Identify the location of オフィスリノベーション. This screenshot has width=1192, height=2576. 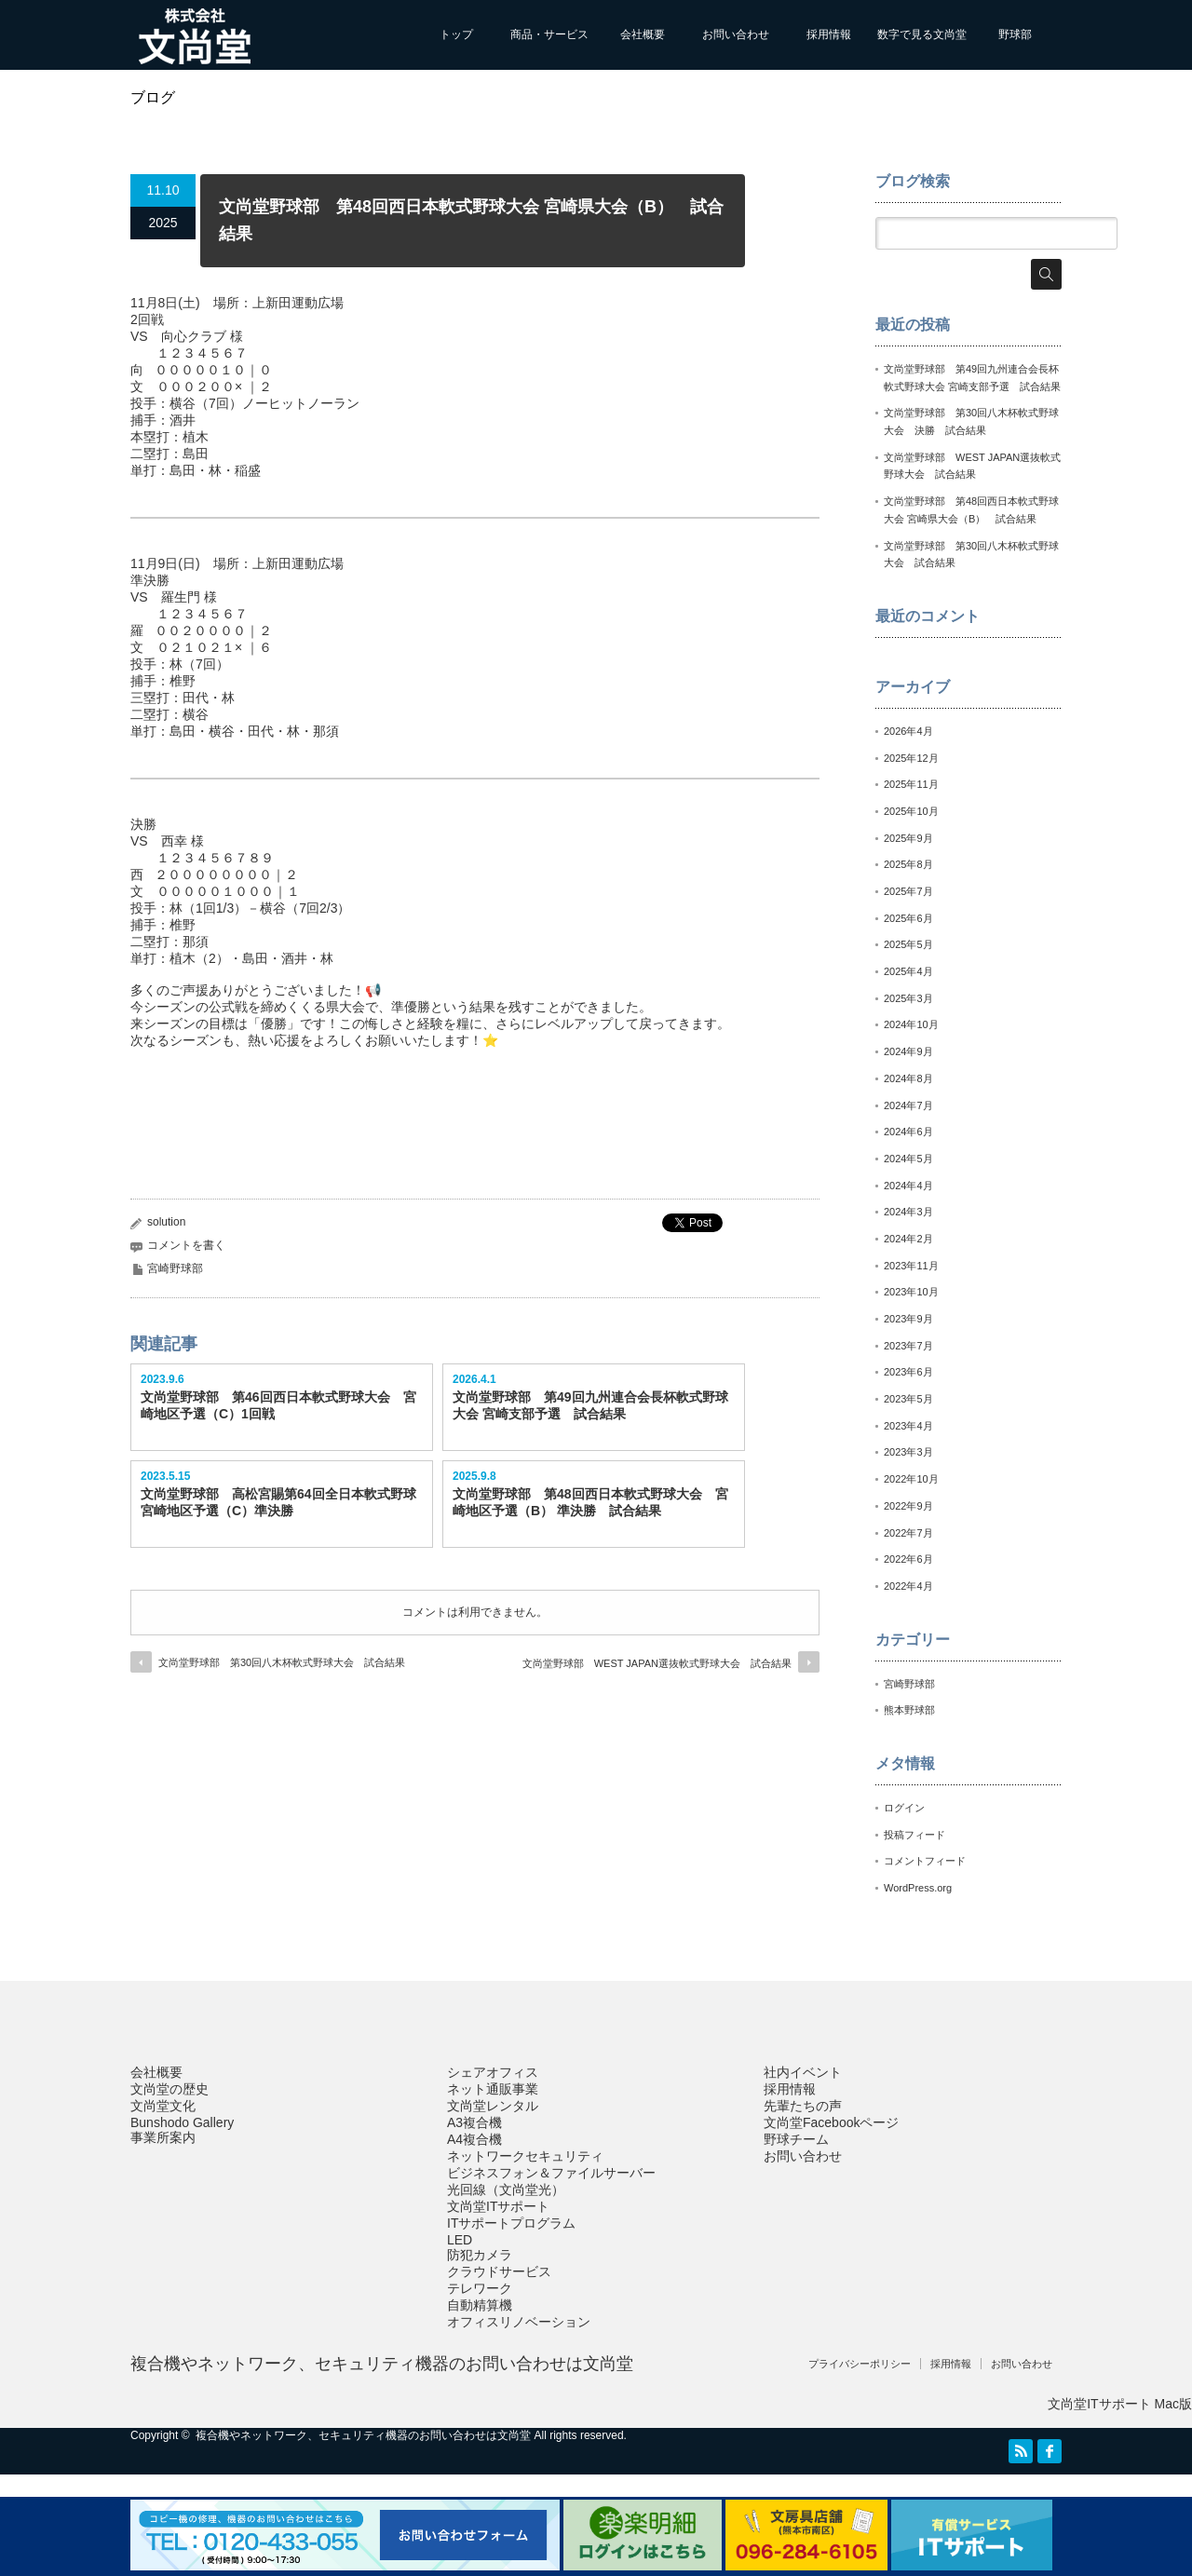
(518, 2321).